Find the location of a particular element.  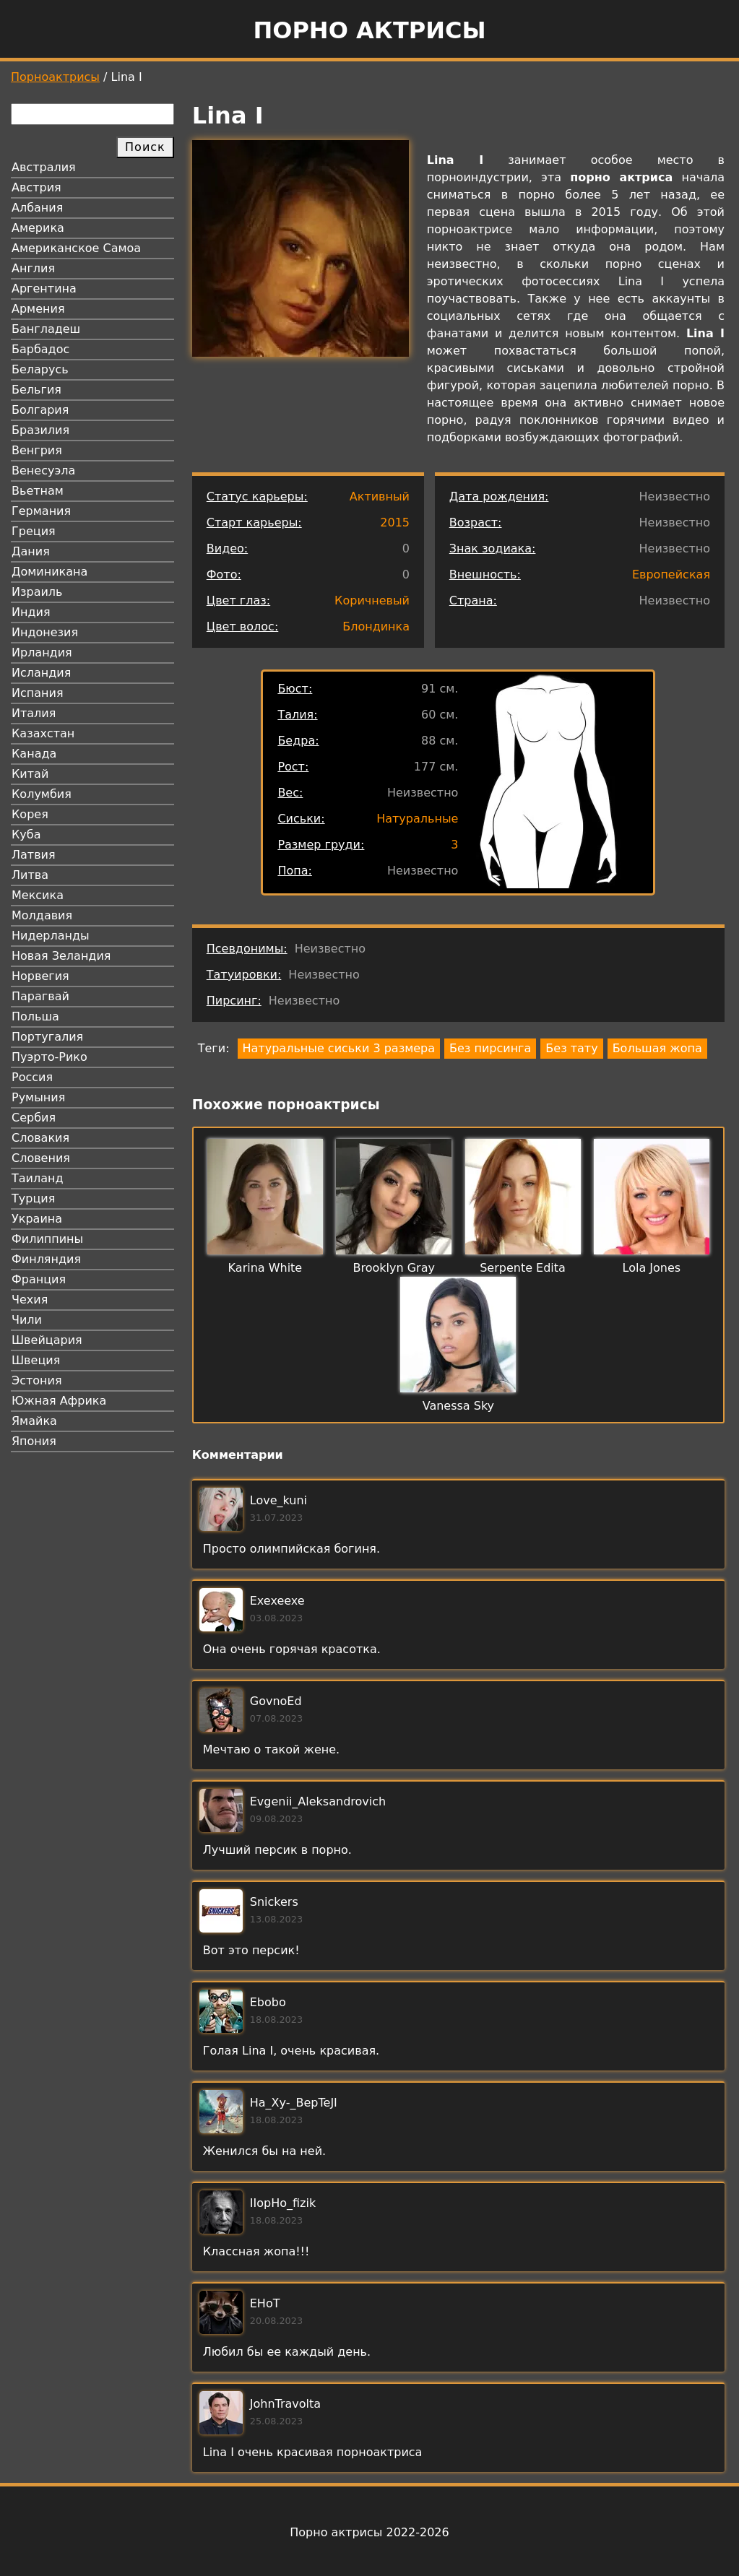

Англия is located at coordinates (33, 268).